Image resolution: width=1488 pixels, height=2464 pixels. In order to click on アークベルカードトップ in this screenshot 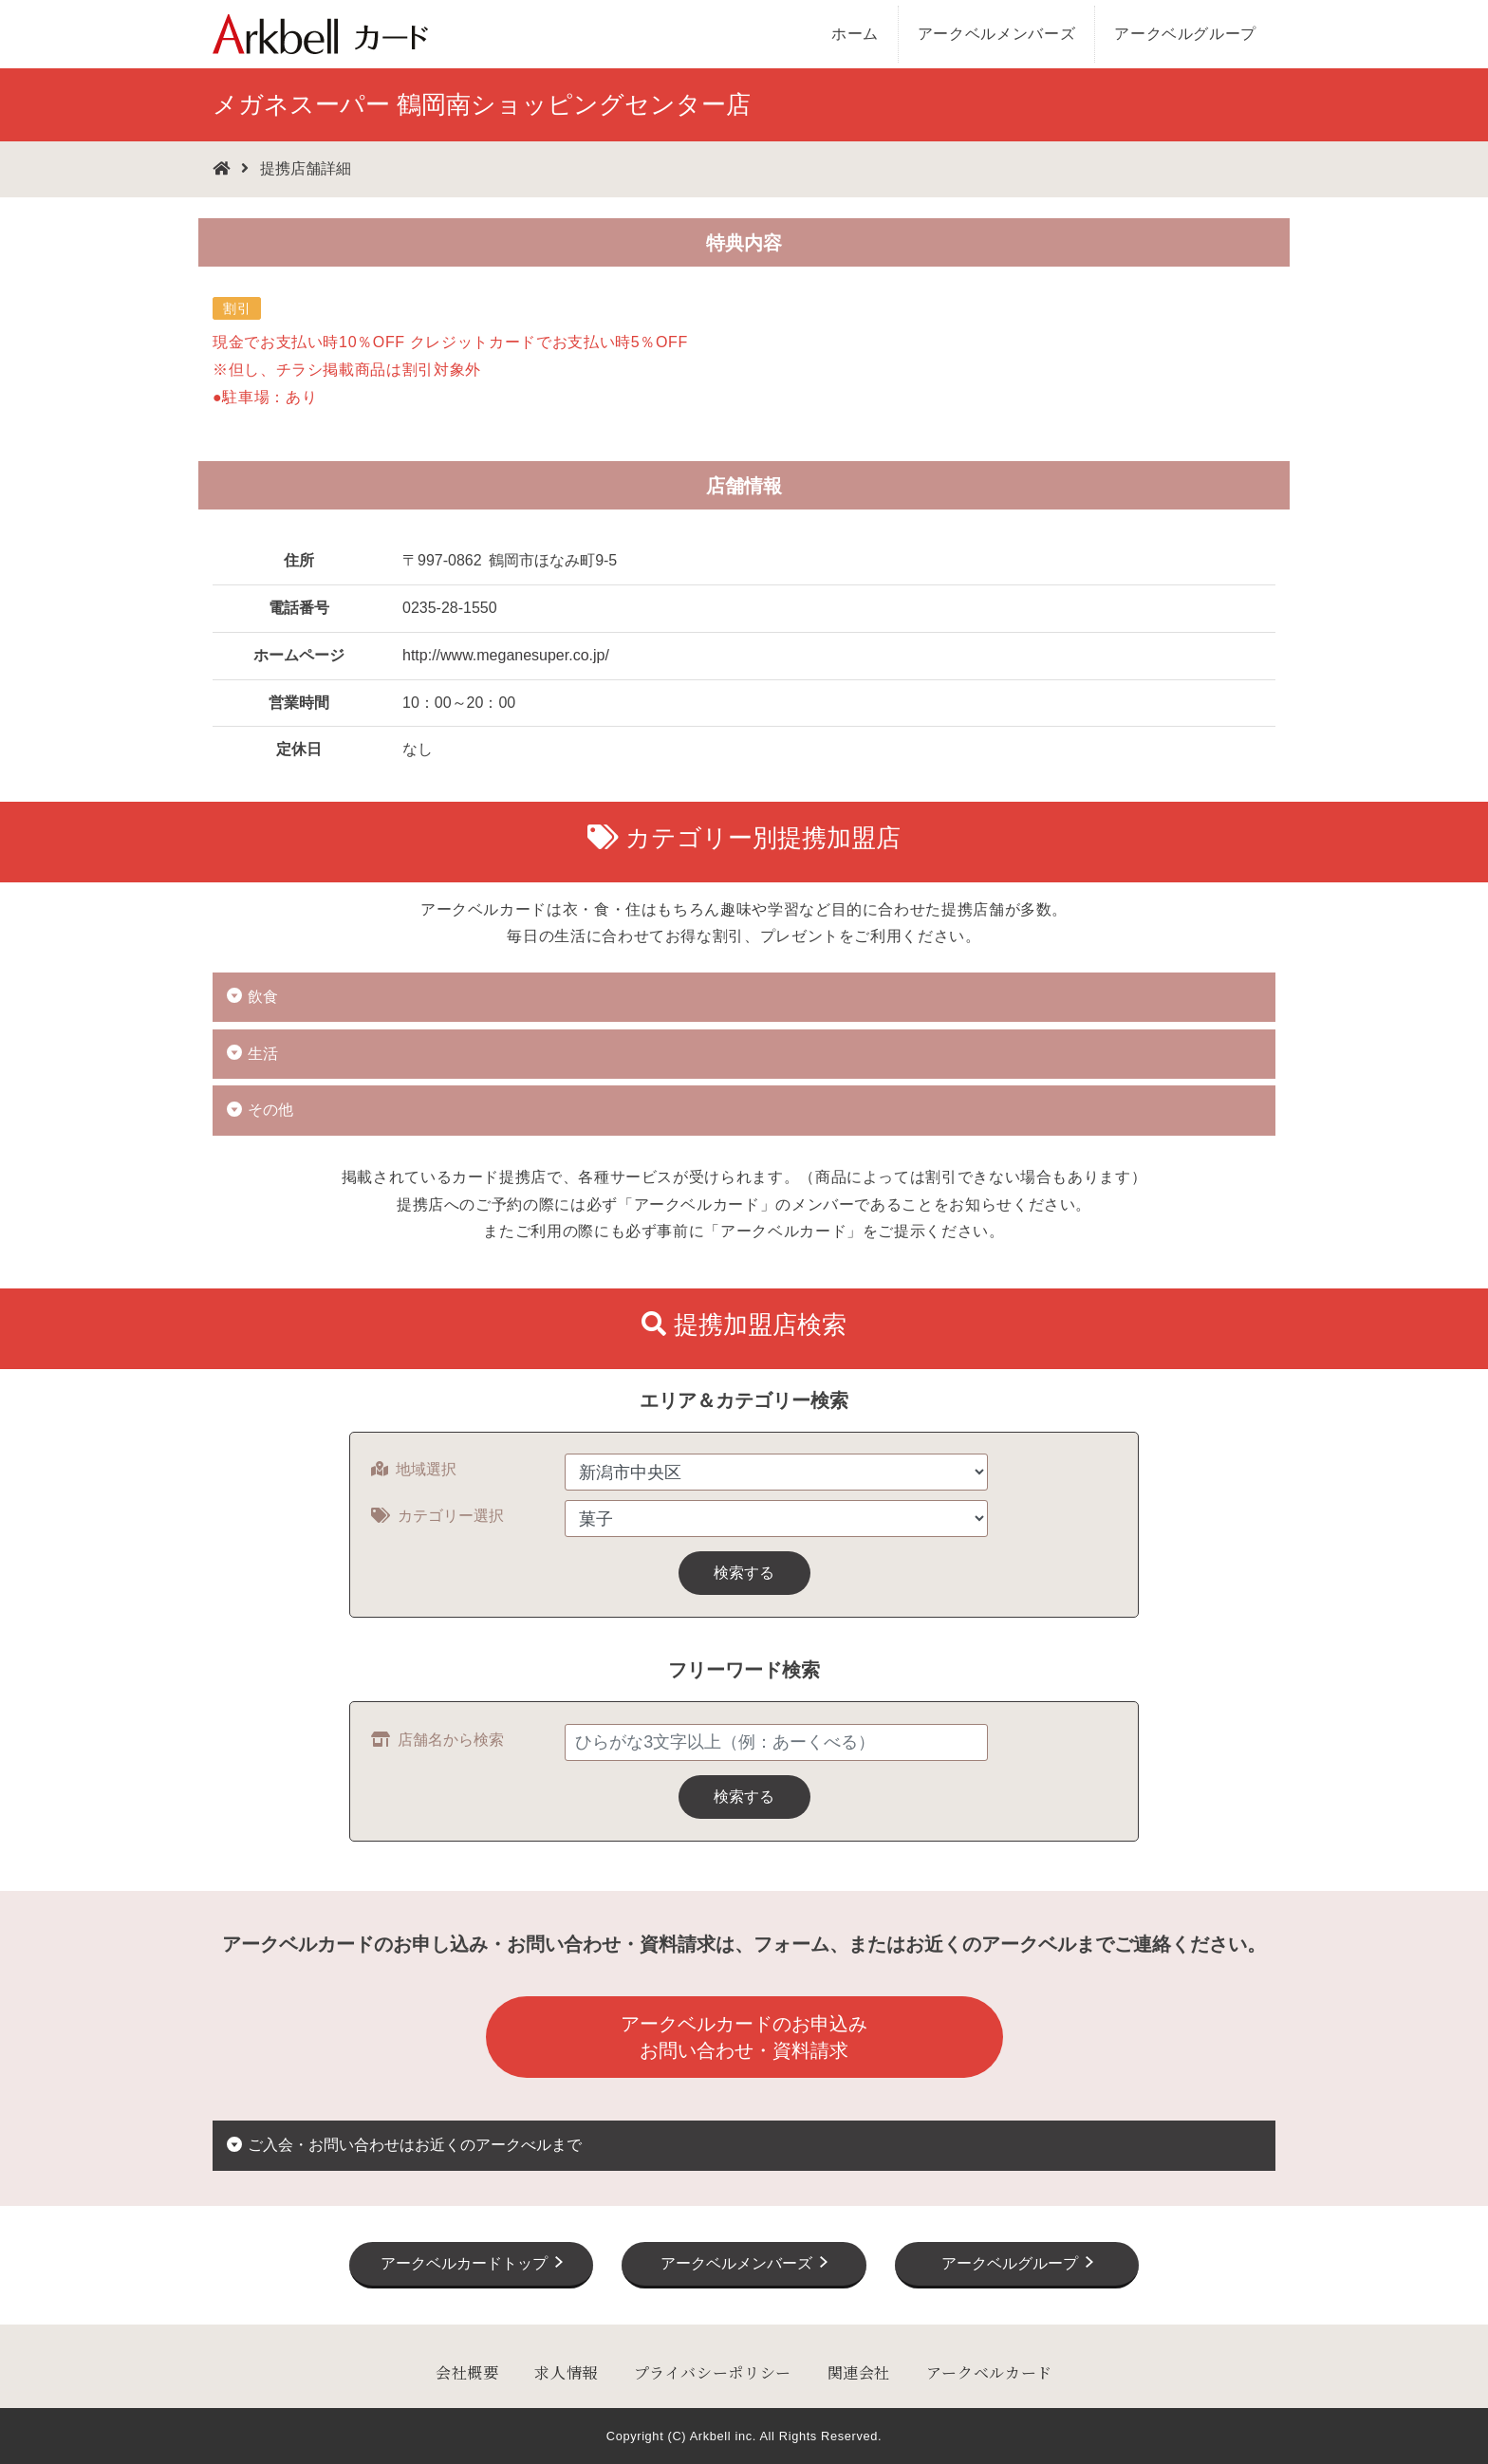, I will do `click(464, 2263)`.